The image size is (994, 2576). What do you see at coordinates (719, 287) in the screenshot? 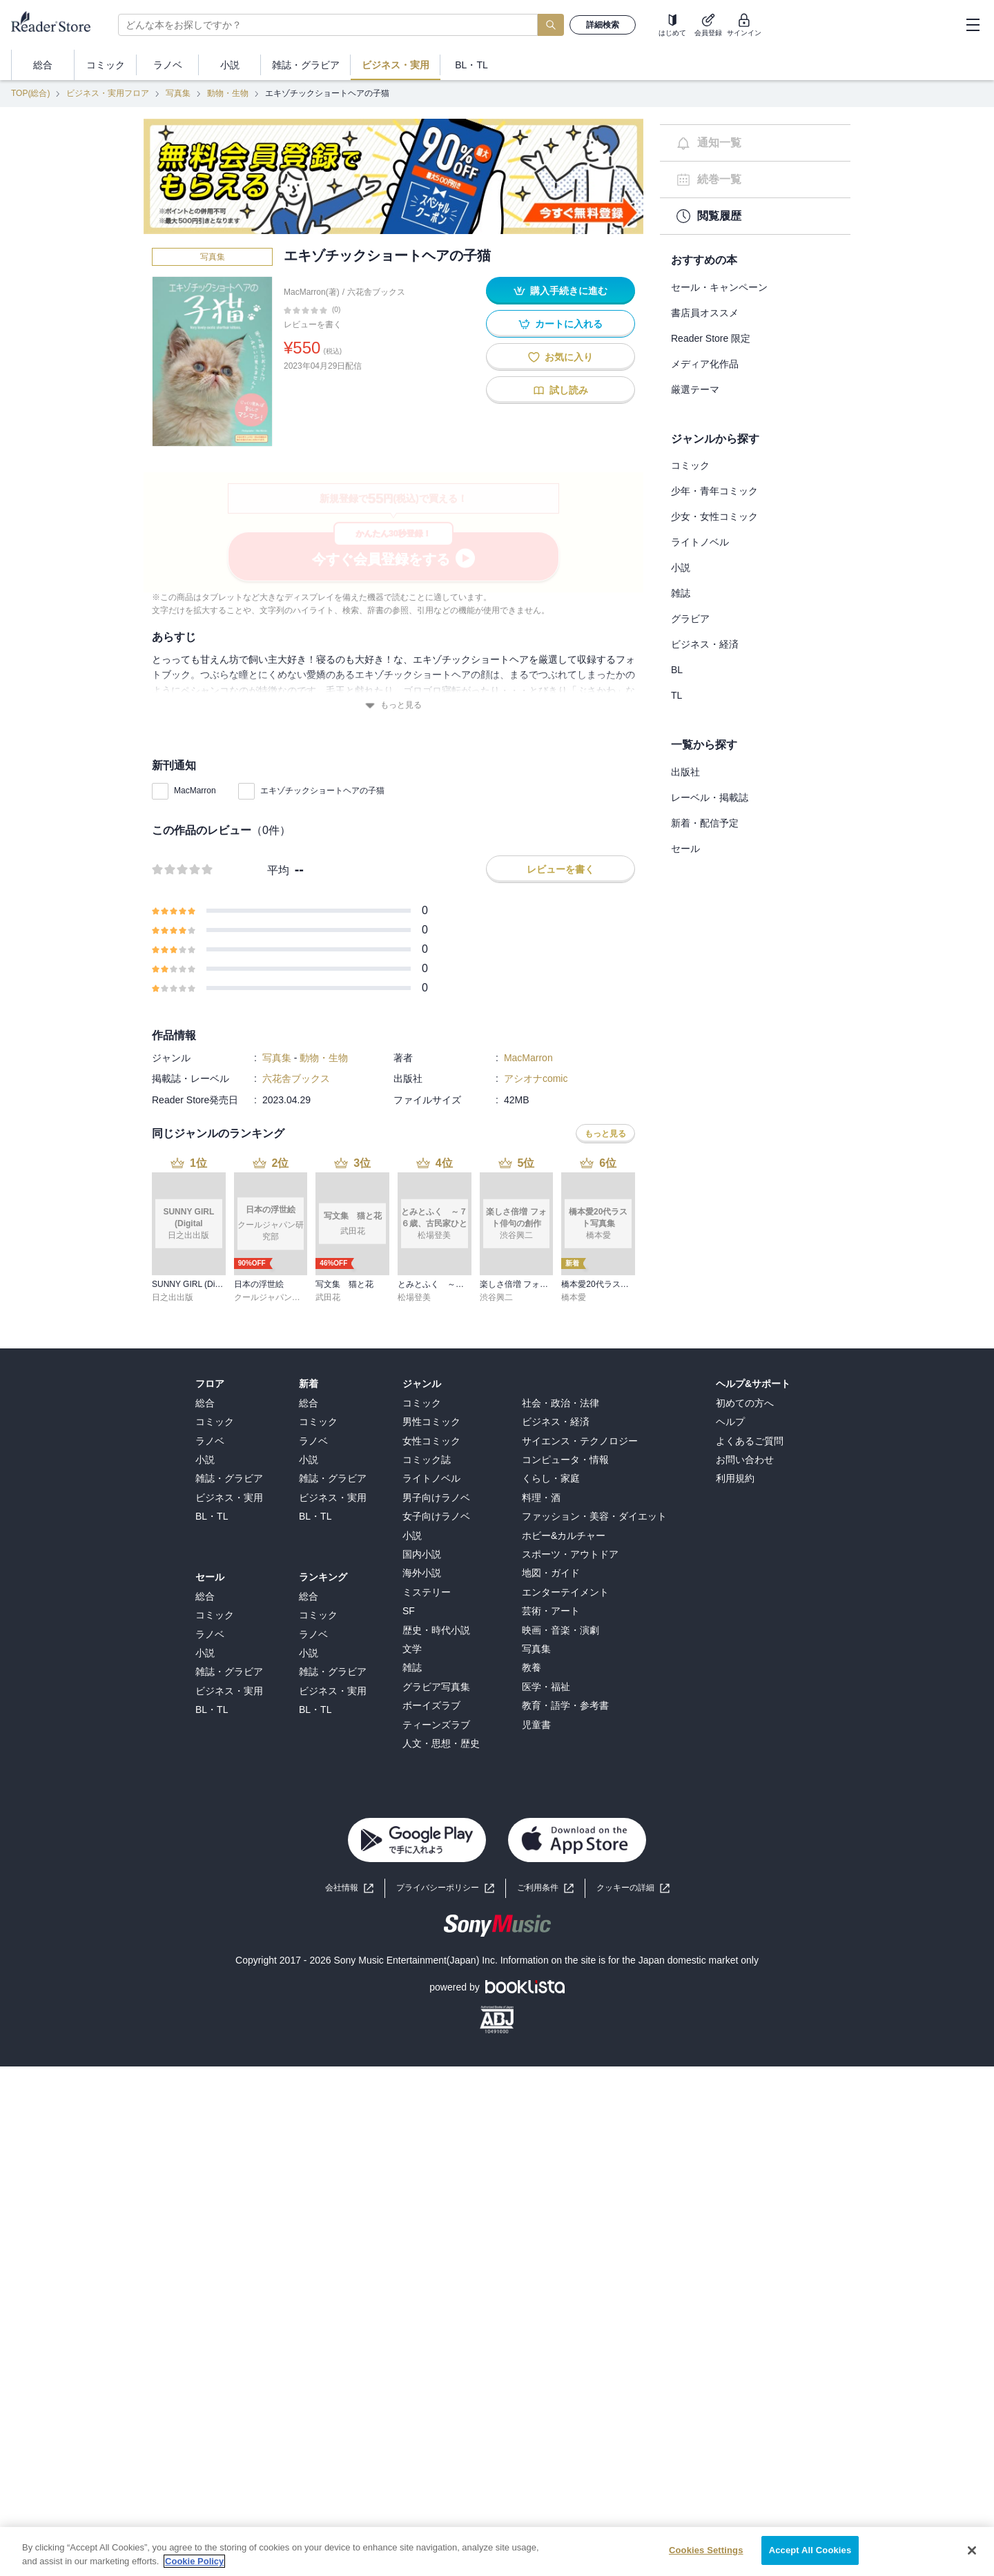
I see `セール・キャンペーン` at bounding box center [719, 287].